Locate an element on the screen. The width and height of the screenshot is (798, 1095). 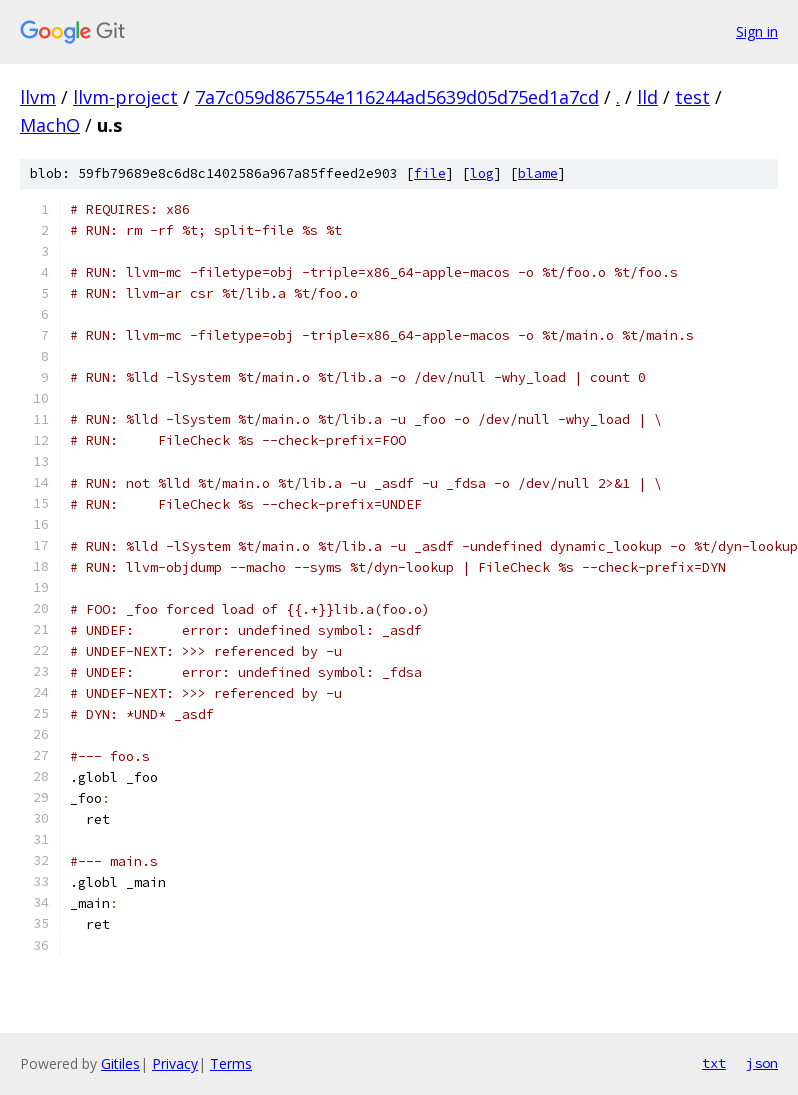
log is located at coordinates (482, 173).